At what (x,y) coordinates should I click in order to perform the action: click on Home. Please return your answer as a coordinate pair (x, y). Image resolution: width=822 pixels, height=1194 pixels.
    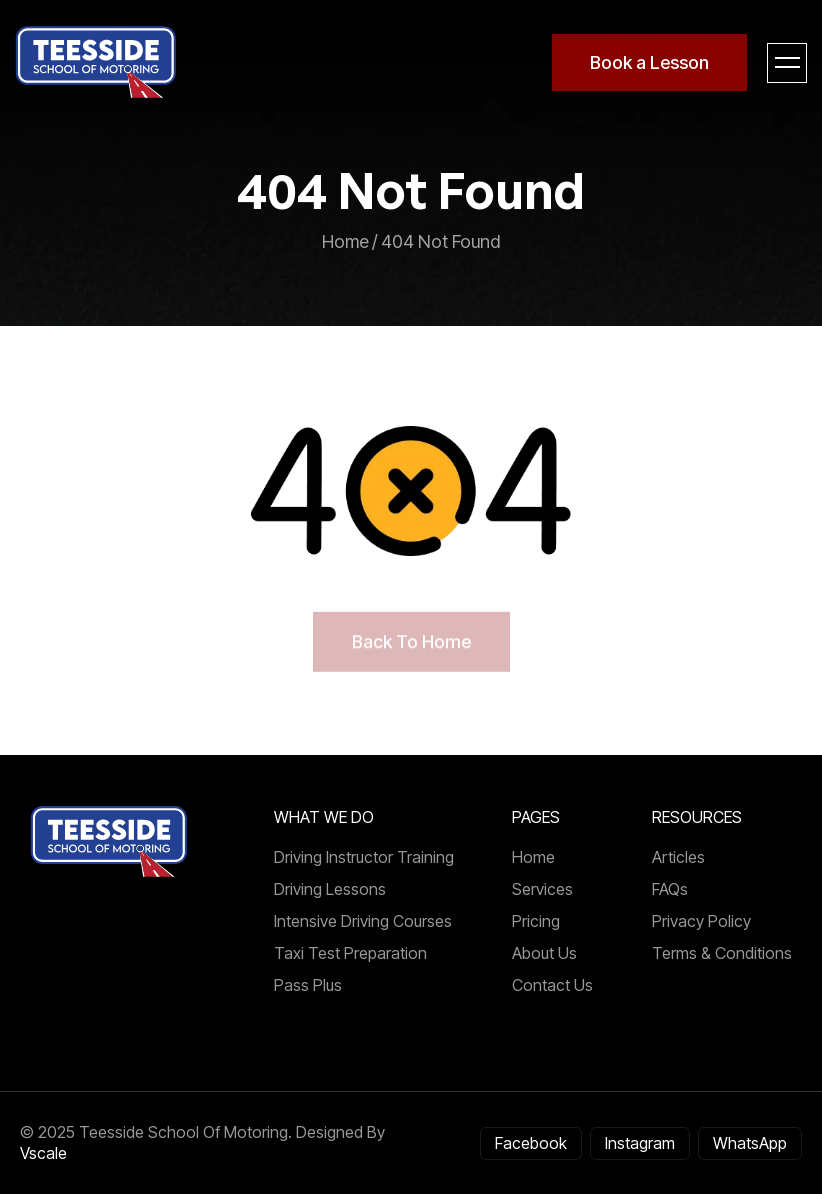
    Looking at the image, I should click on (533, 857).